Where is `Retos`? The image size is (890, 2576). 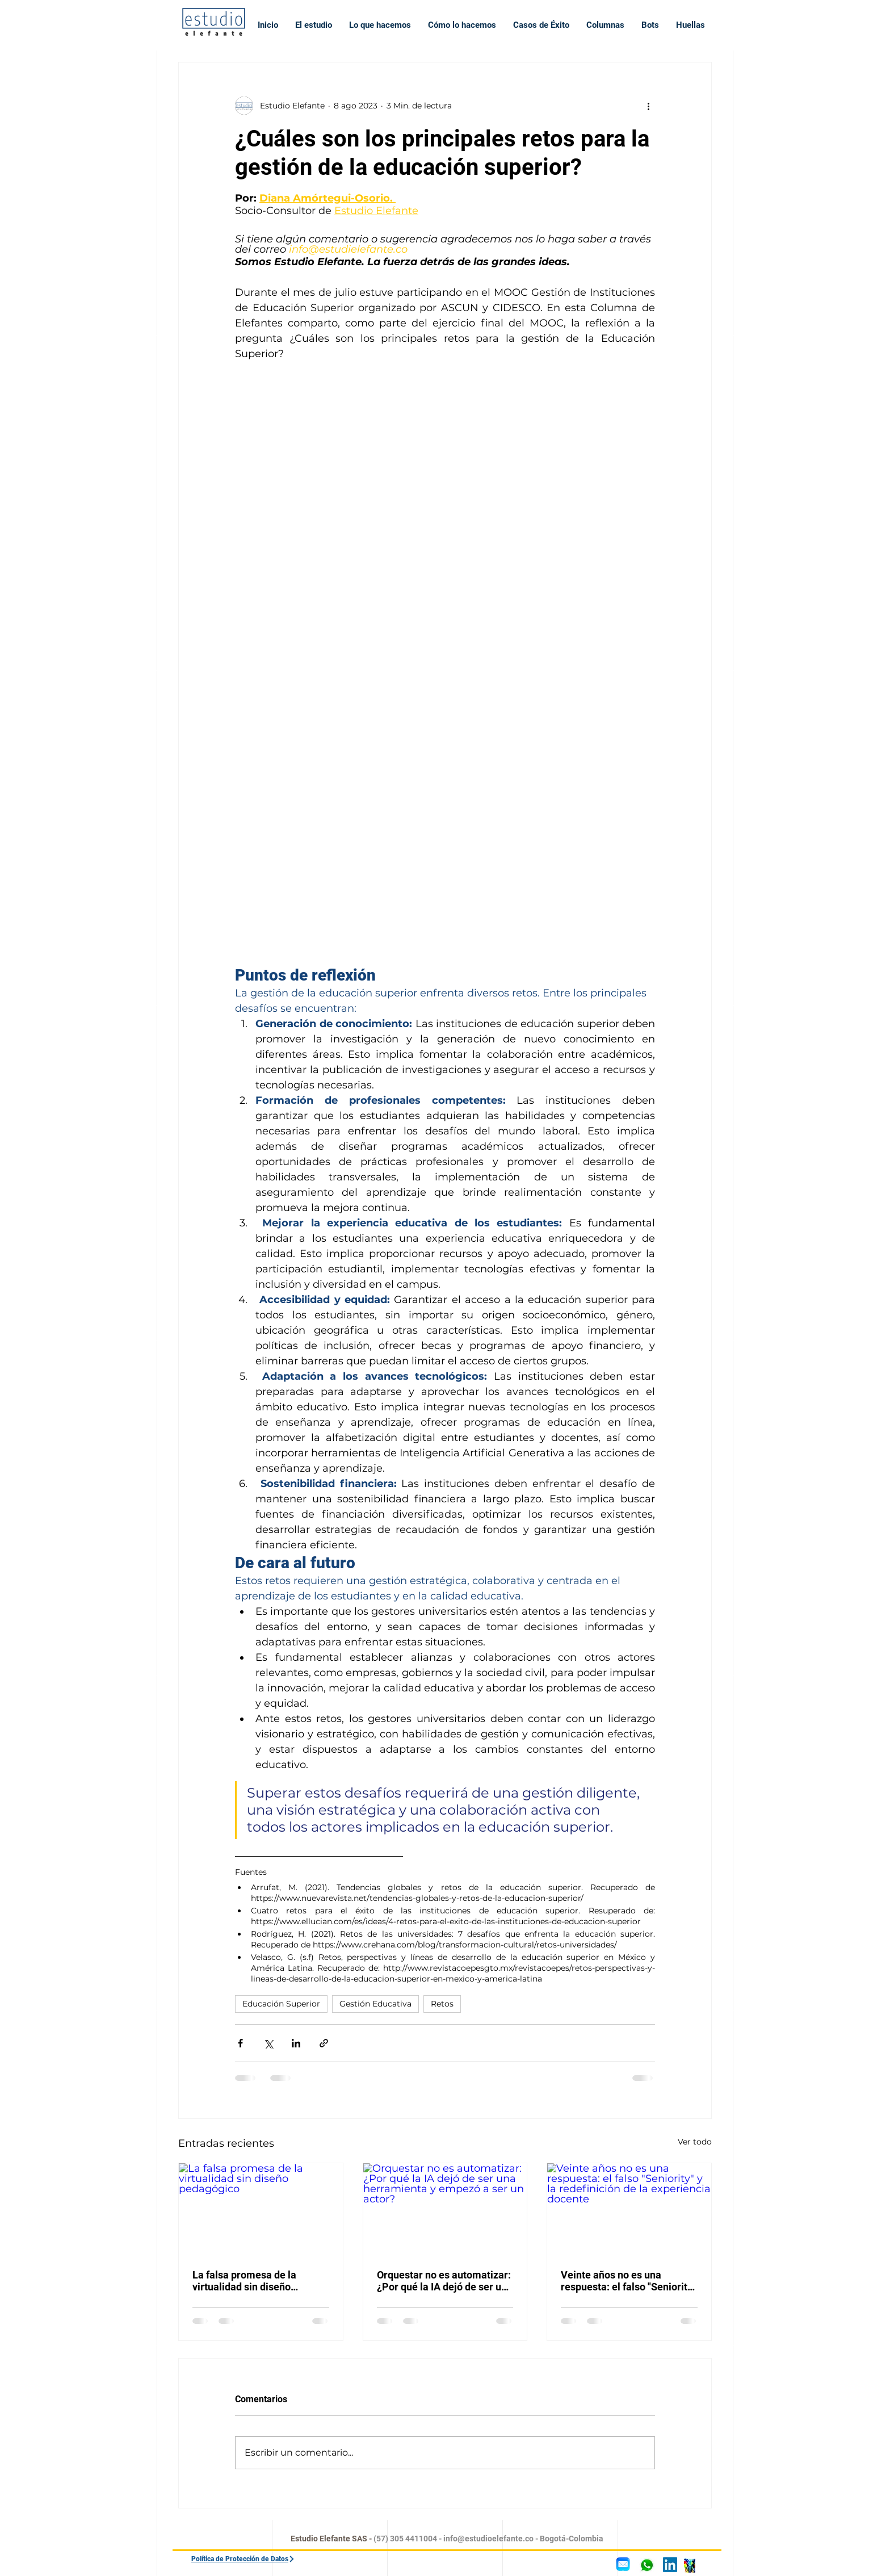
Retos is located at coordinates (442, 2004).